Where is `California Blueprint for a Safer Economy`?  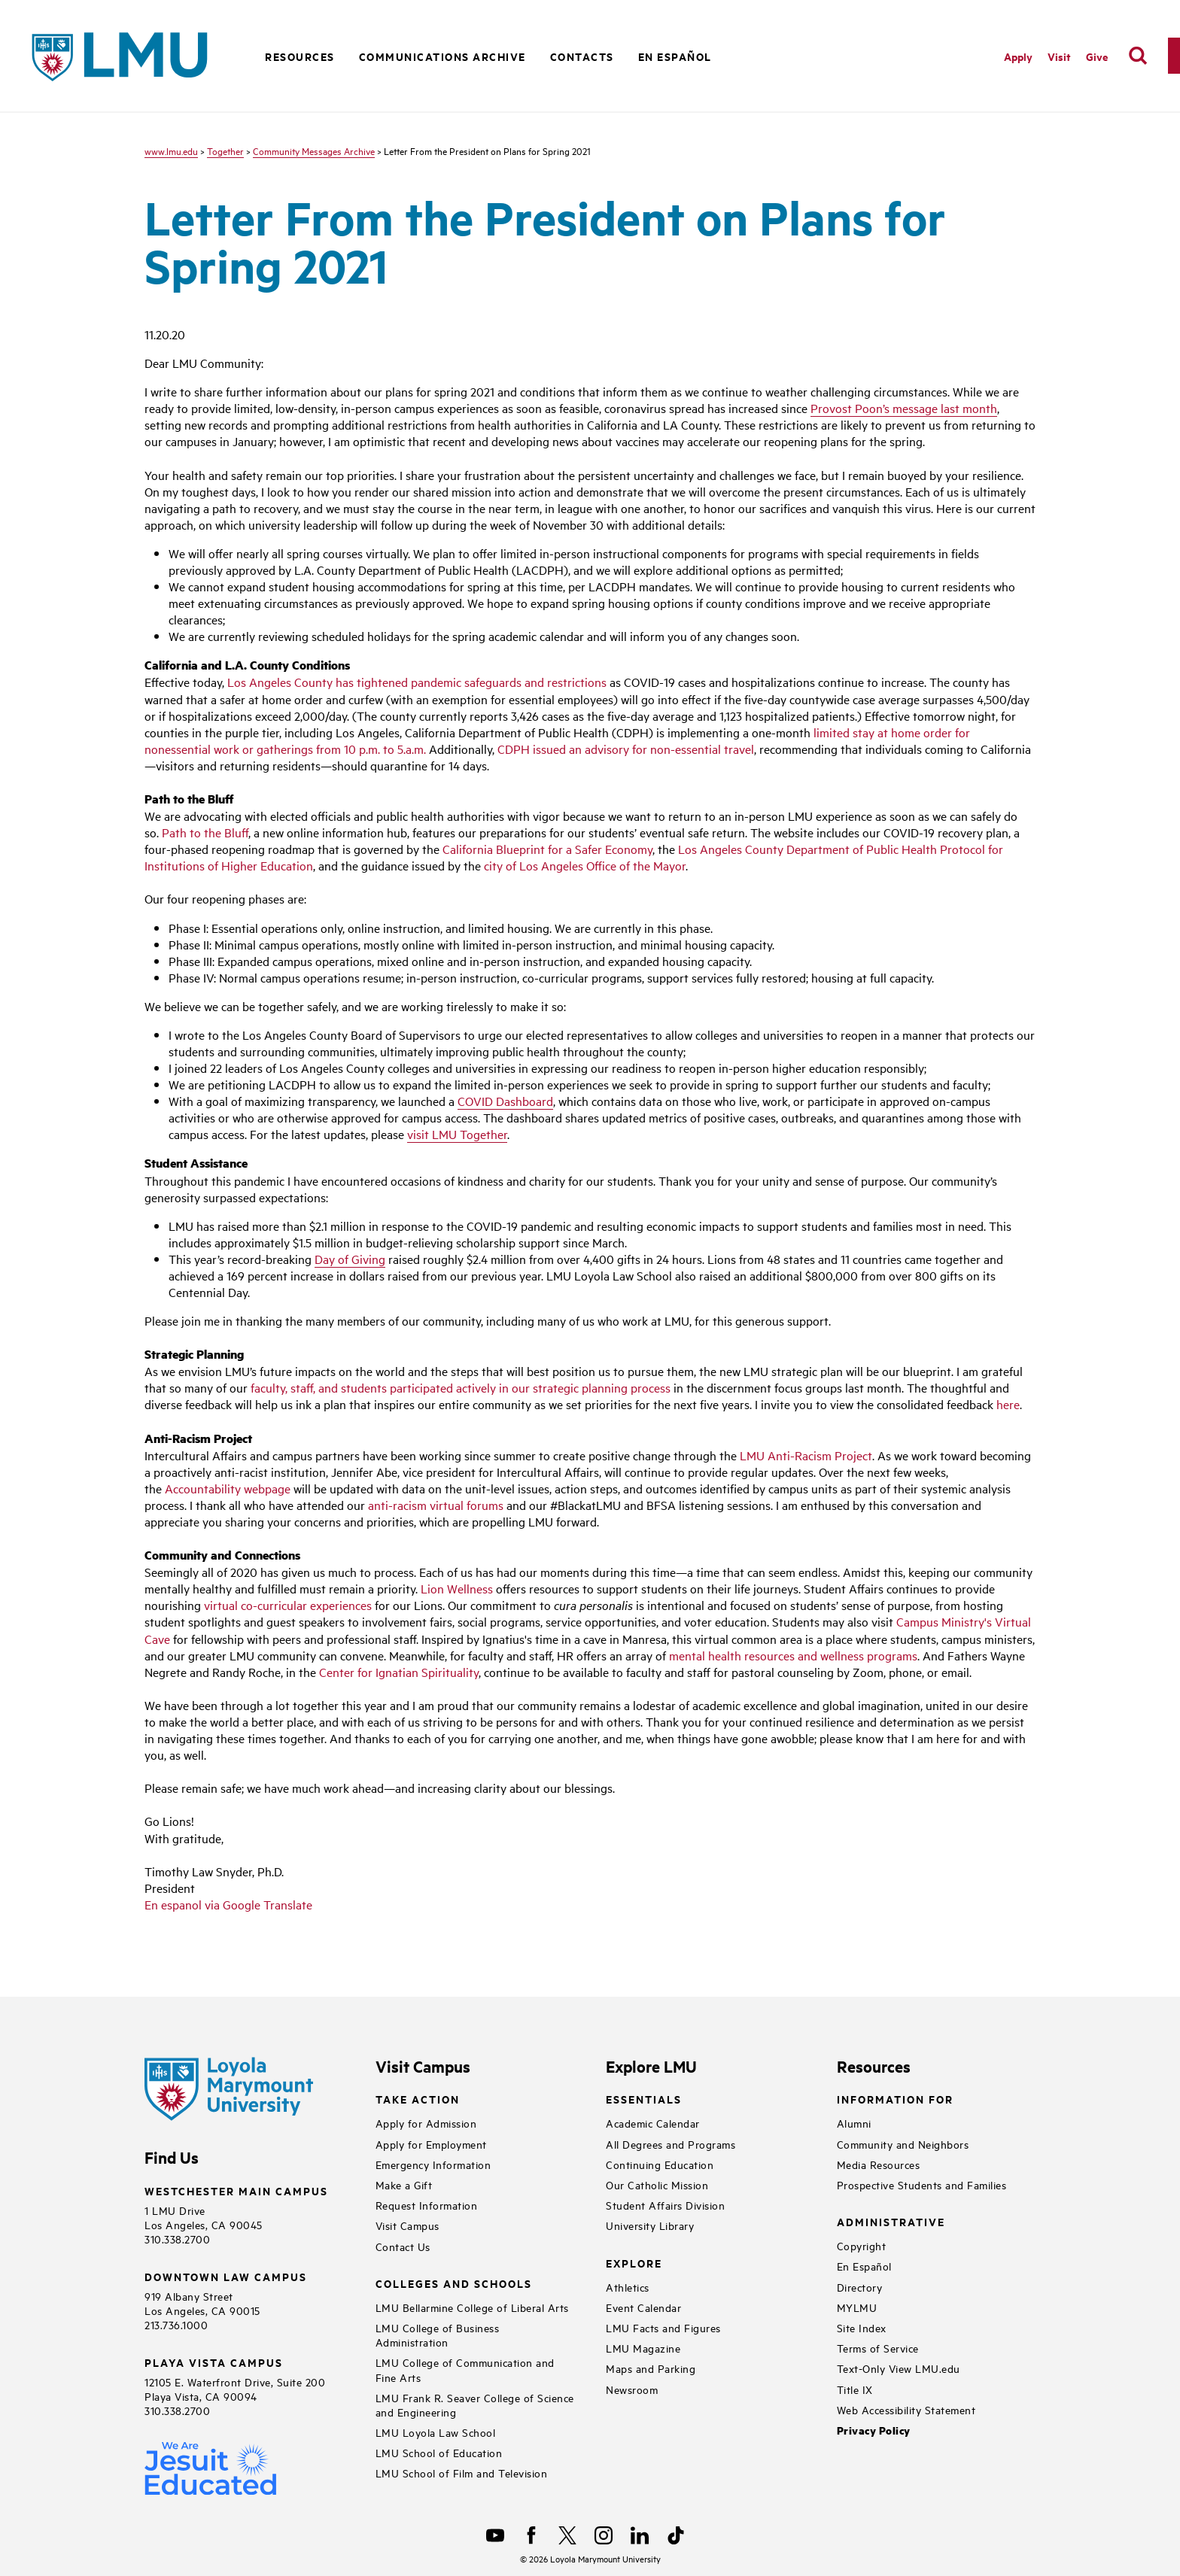 California Blueprint for a Safer Economy is located at coordinates (547, 848).